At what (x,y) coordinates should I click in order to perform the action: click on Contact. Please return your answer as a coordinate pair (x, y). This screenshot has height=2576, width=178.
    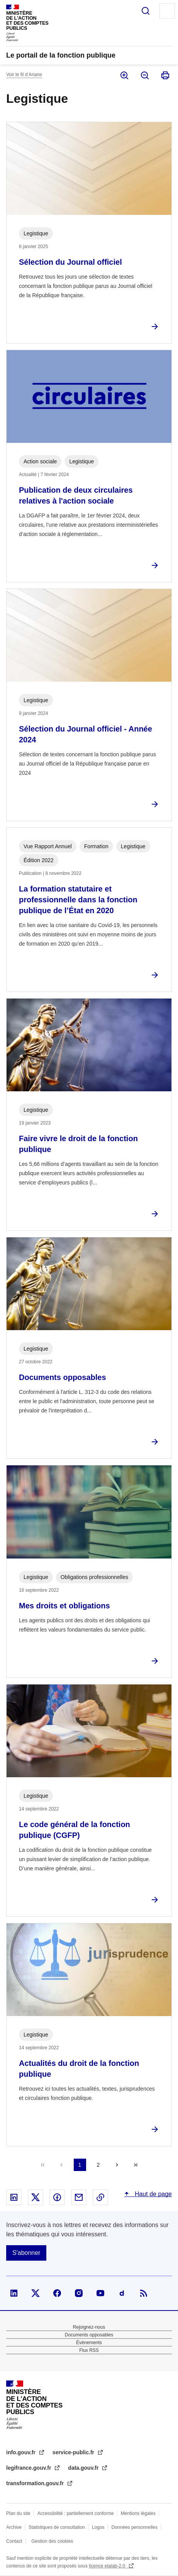
    Looking at the image, I should click on (14, 2541).